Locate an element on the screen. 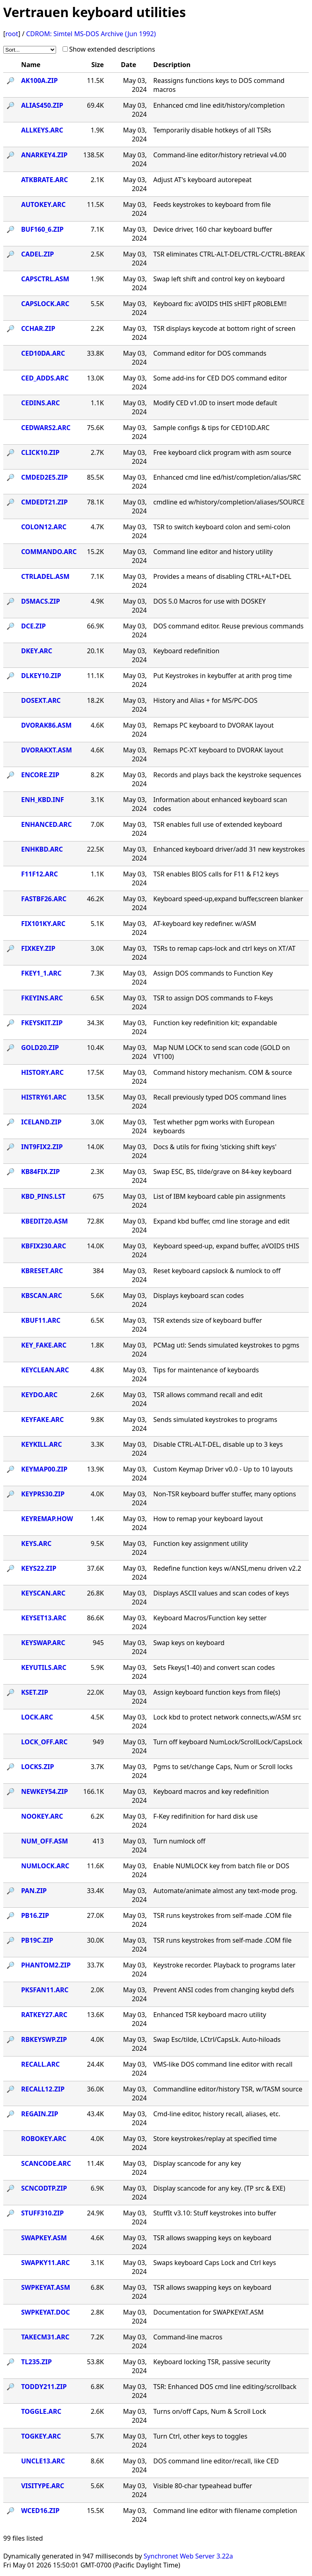 The image size is (312, 2576). TSR enables BIOS calls for F11 & F12 keys is located at coordinates (216, 874).